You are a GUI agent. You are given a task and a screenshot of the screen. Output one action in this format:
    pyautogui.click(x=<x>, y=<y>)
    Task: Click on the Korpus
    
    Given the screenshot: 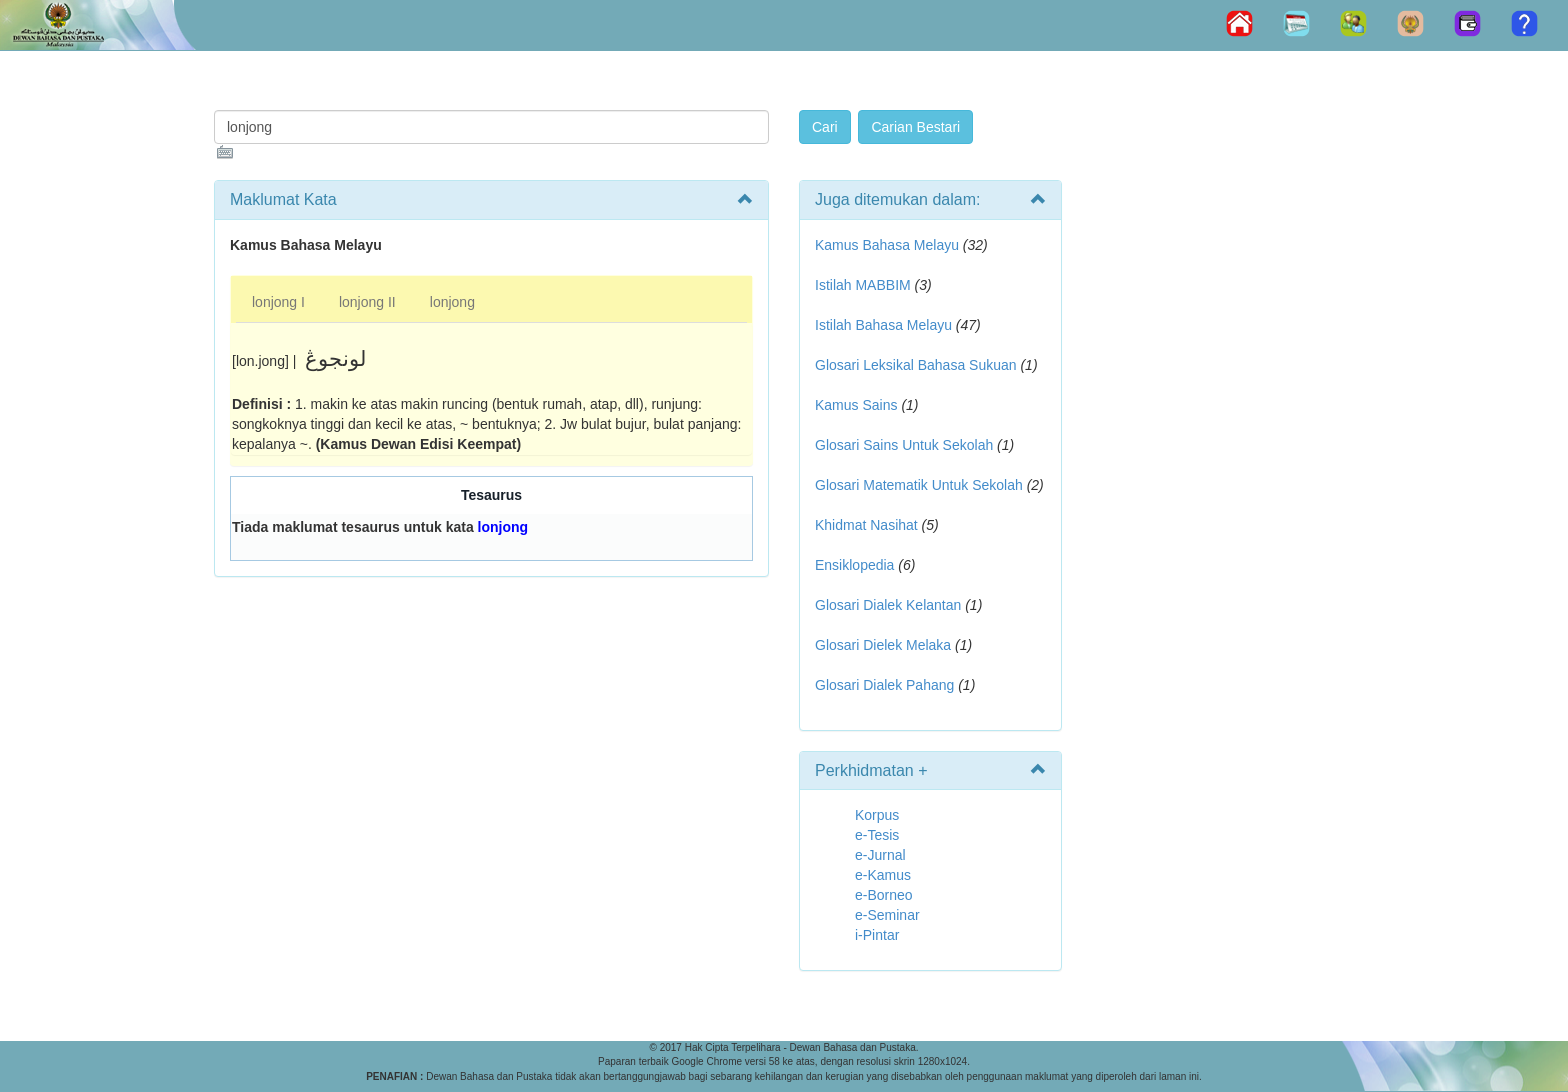 What is the action you would take?
    pyautogui.click(x=877, y=815)
    